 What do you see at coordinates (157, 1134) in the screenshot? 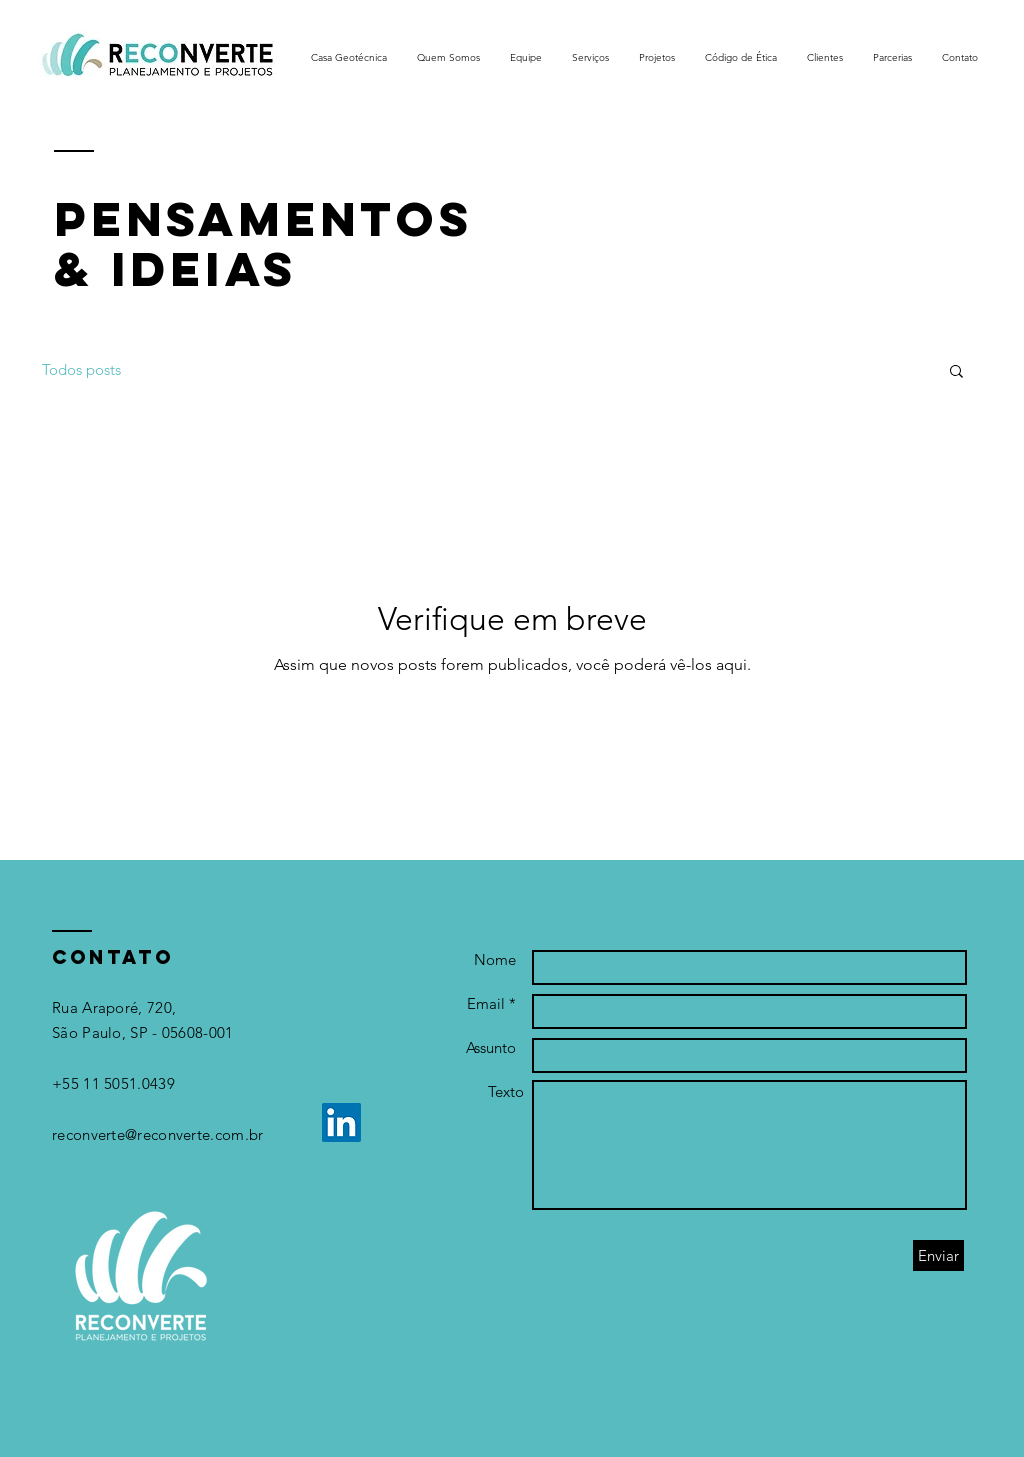
I see `reconverte@reconverte.com.br` at bounding box center [157, 1134].